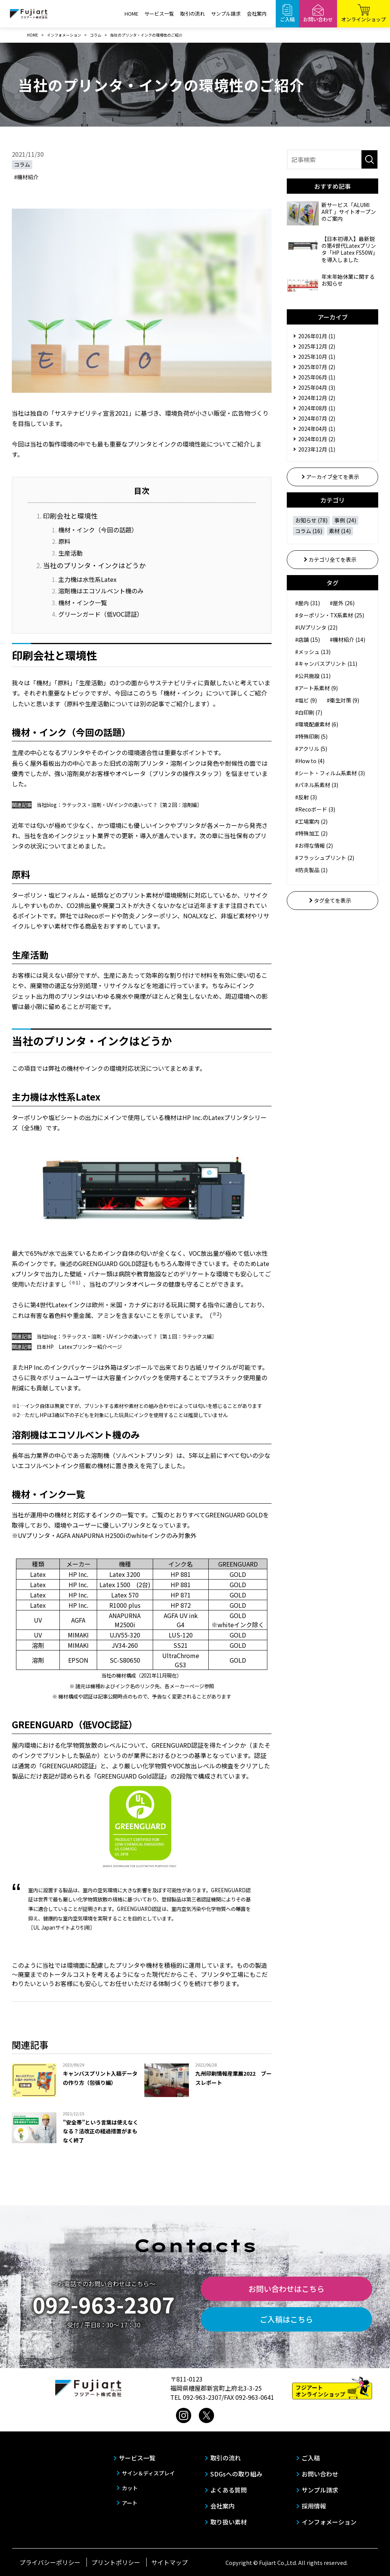 This screenshot has height=2576, width=390. What do you see at coordinates (226, 13) in the screenshot?
I see `サンプル請求` at bounding box center [226, 13].